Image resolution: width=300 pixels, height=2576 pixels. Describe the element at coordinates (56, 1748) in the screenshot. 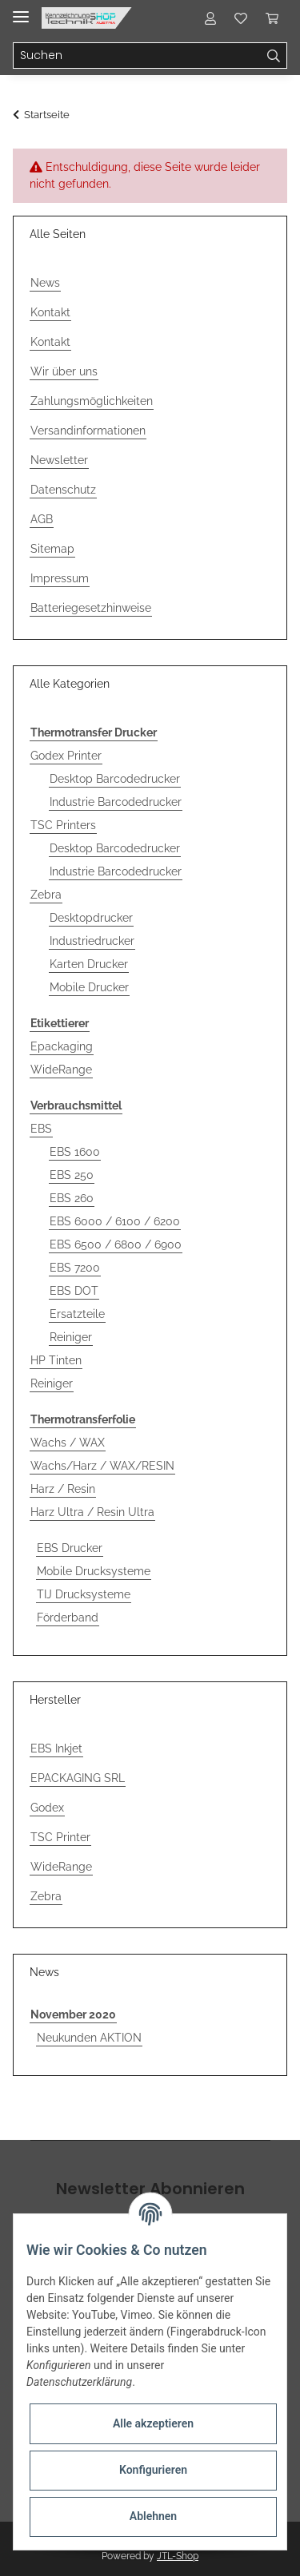

I see `EBS Inkjet` at that location.